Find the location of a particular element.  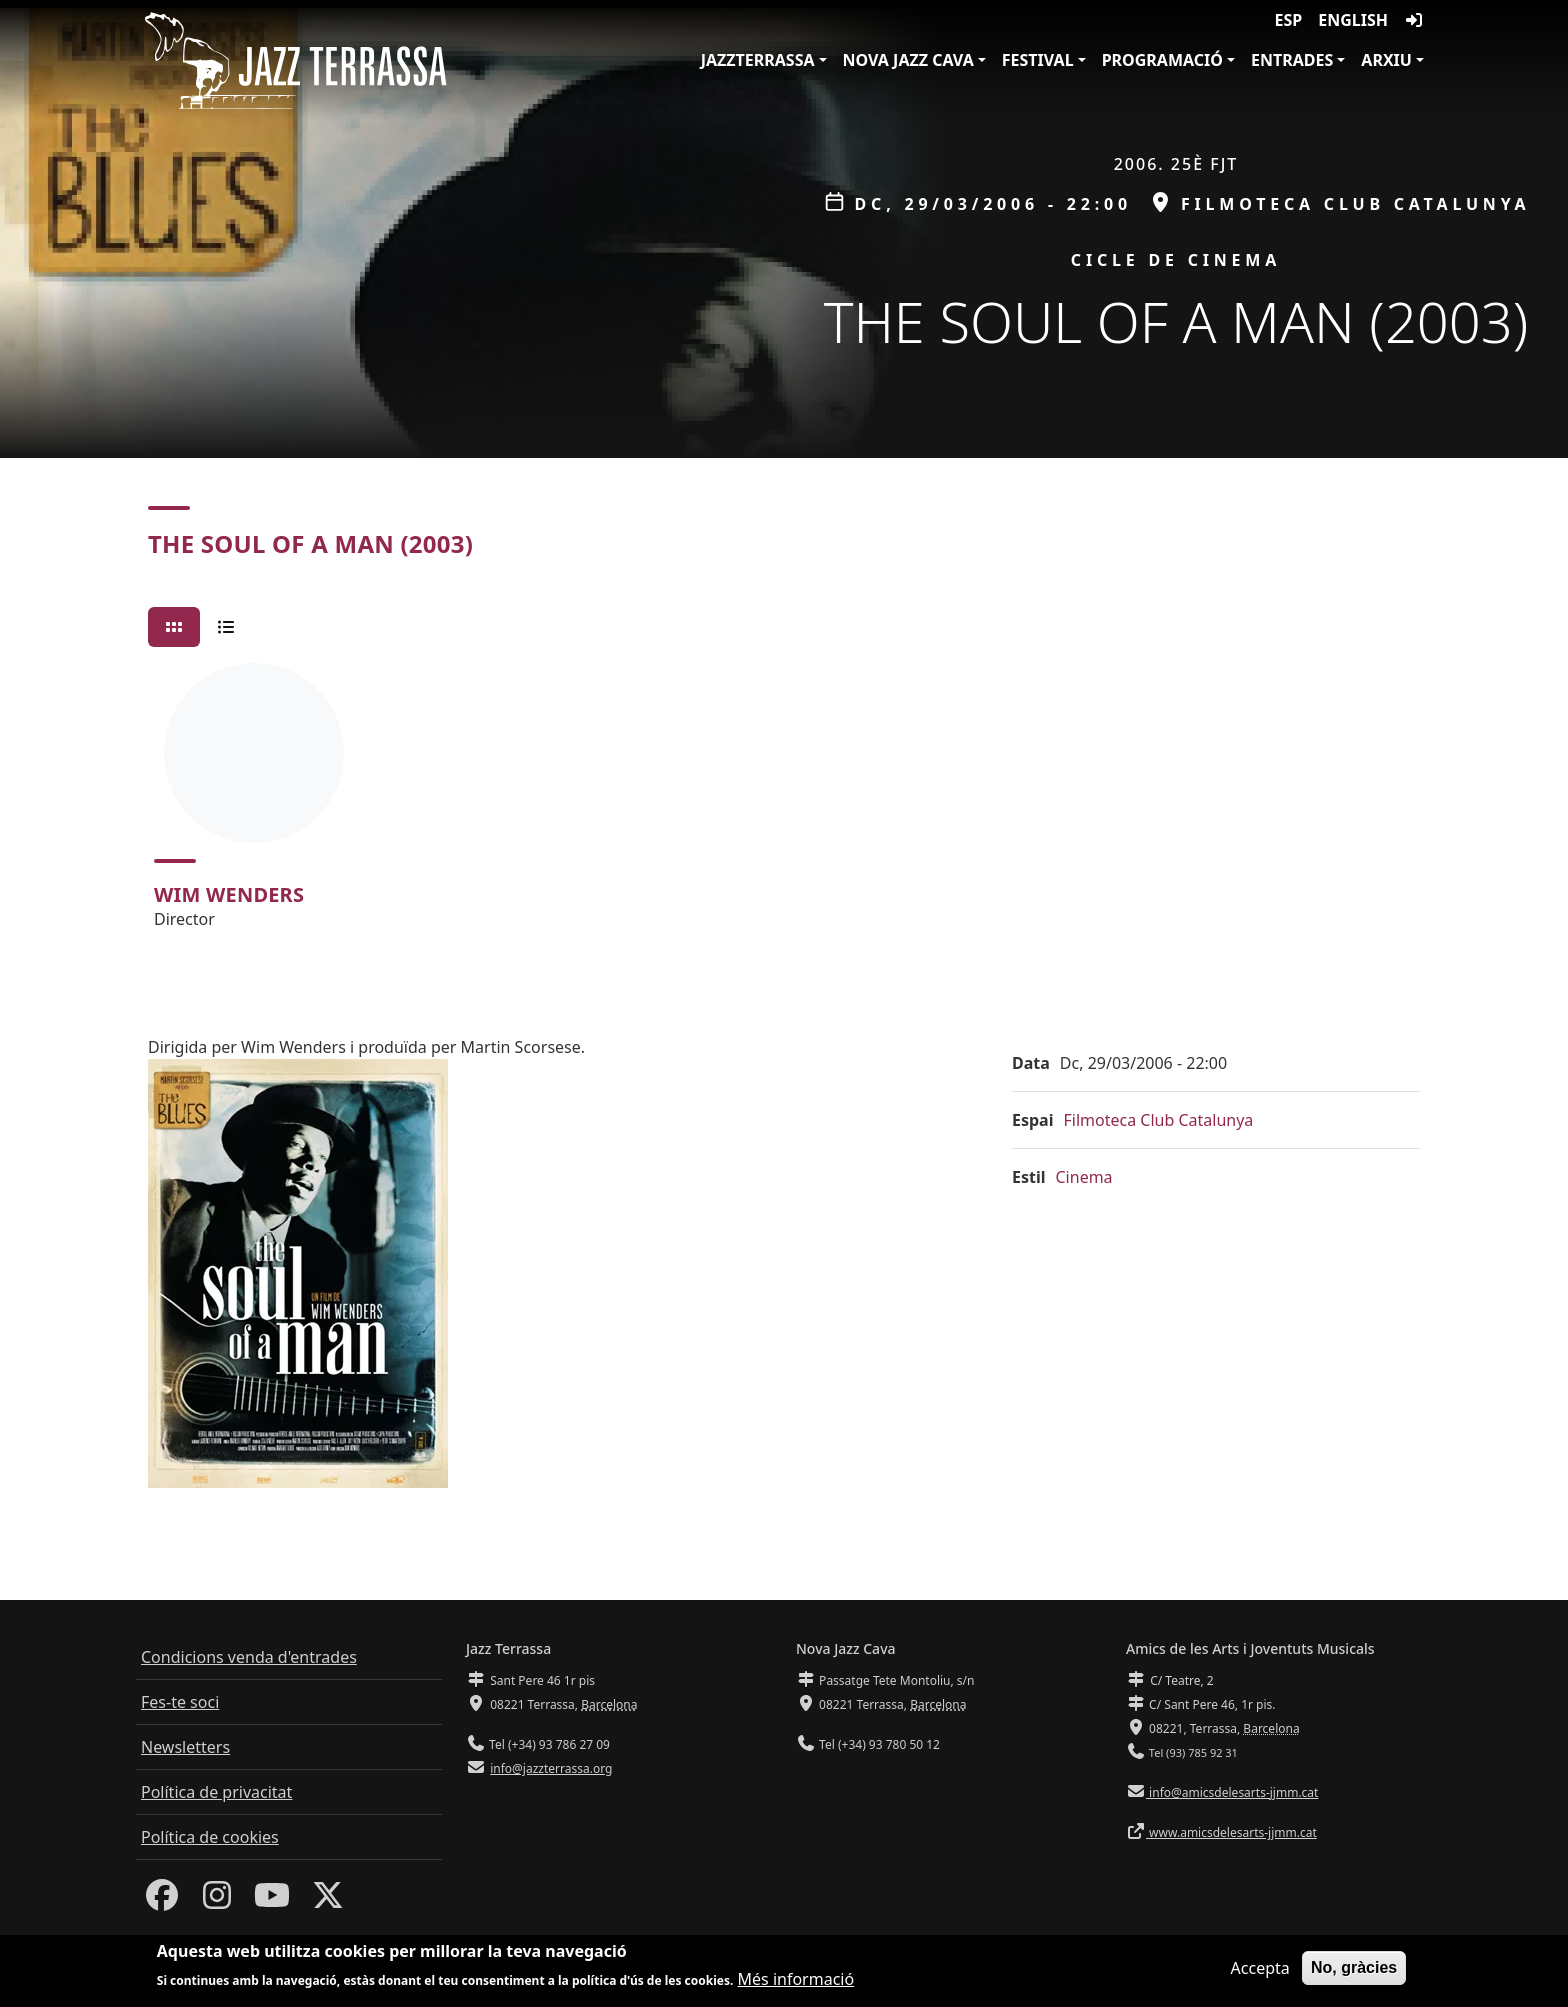

Política de privacitat is located at coordinates (216, 1792).